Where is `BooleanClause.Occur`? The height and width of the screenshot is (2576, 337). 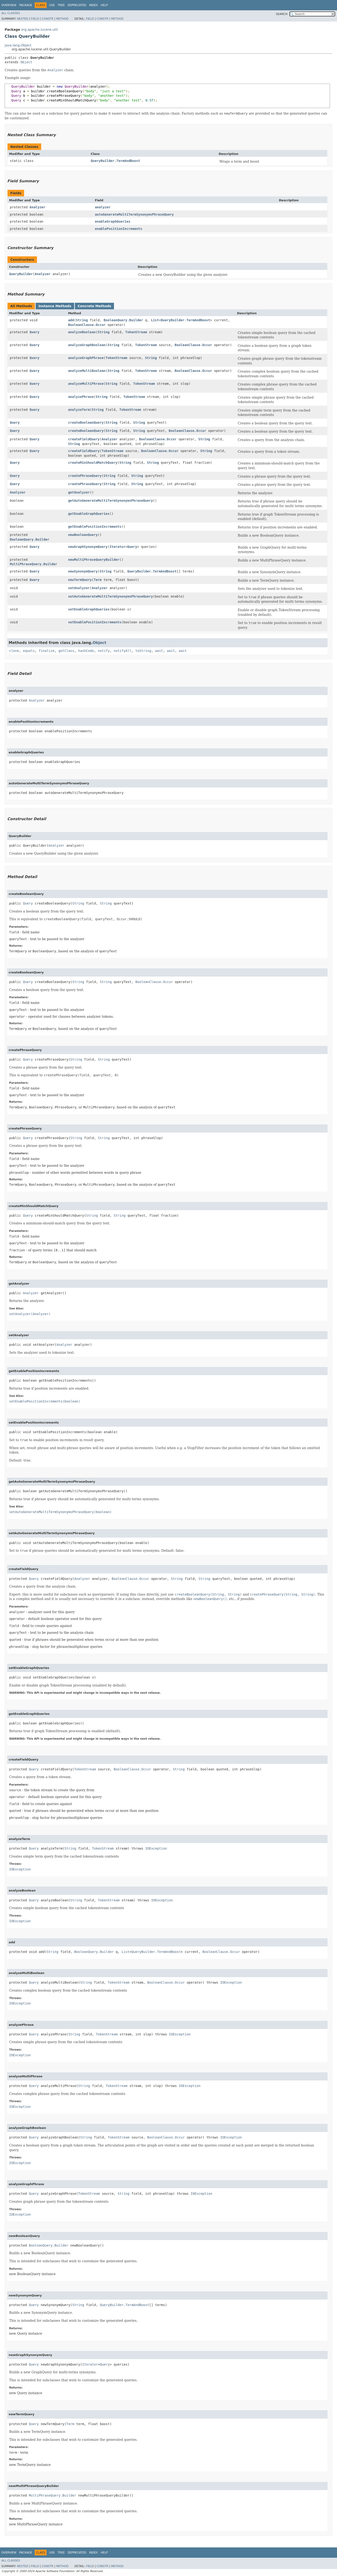
BooleanClause.Occur is located at coordinates (87, 325).